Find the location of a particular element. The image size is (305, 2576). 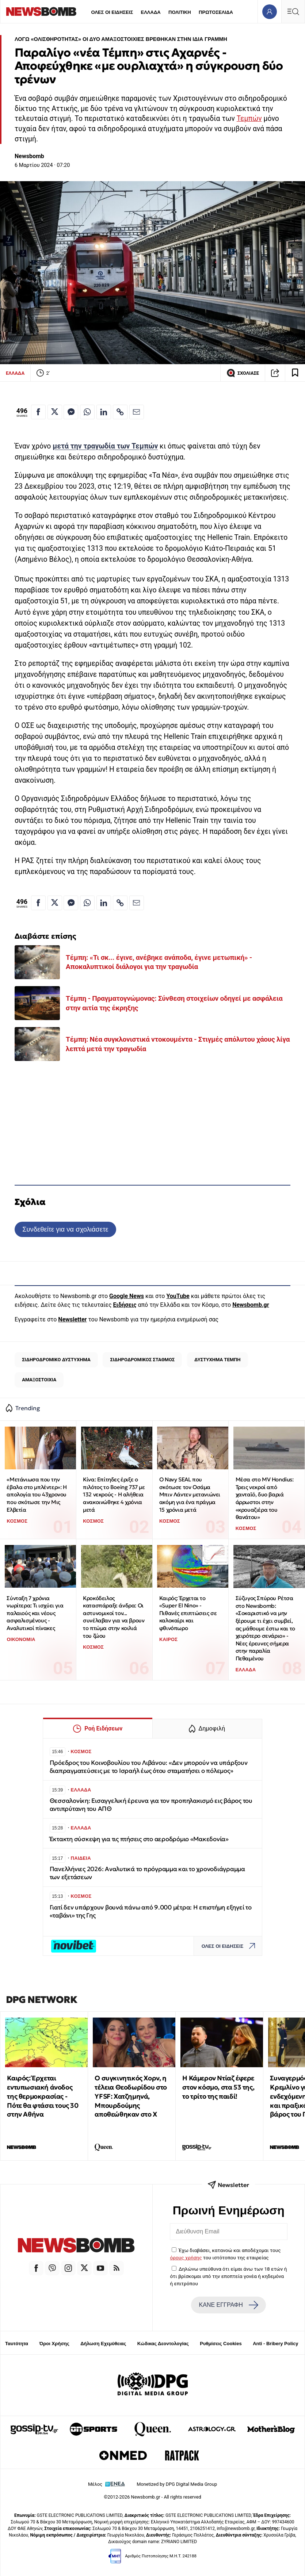

Συνδεθείτε για να σχολιάσετε is located at coordinates (65, 1229).